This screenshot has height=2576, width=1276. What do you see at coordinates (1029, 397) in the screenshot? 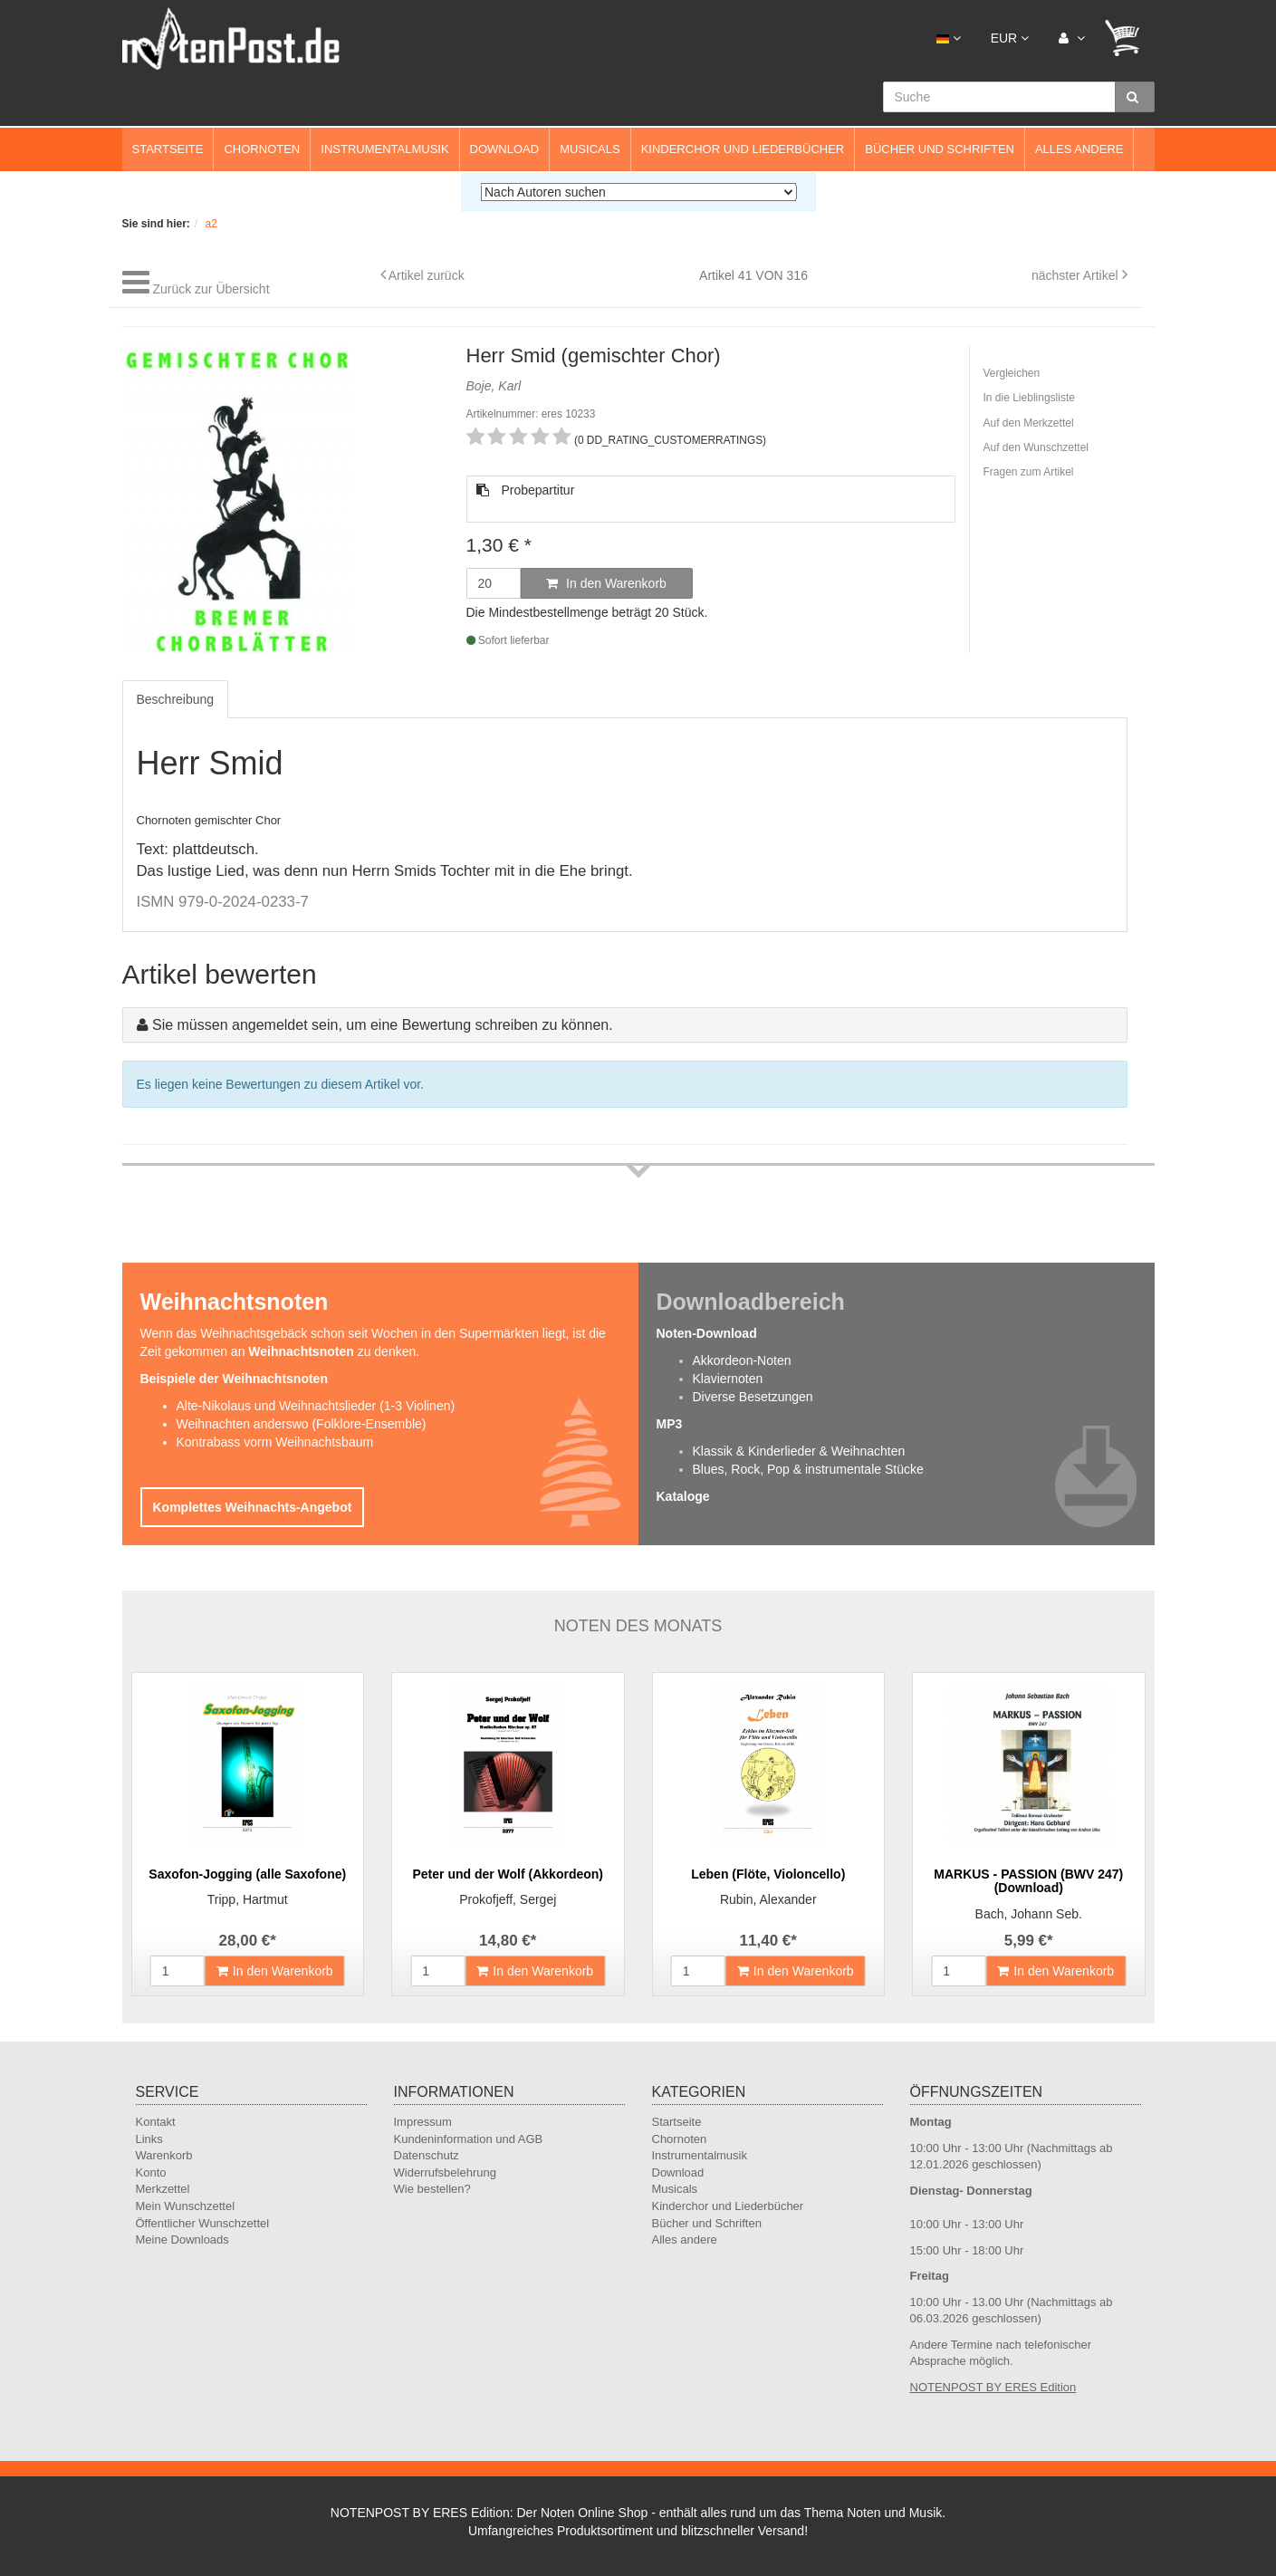
I see `In die Lieblingsliste` at bounding box center [1029, 397].